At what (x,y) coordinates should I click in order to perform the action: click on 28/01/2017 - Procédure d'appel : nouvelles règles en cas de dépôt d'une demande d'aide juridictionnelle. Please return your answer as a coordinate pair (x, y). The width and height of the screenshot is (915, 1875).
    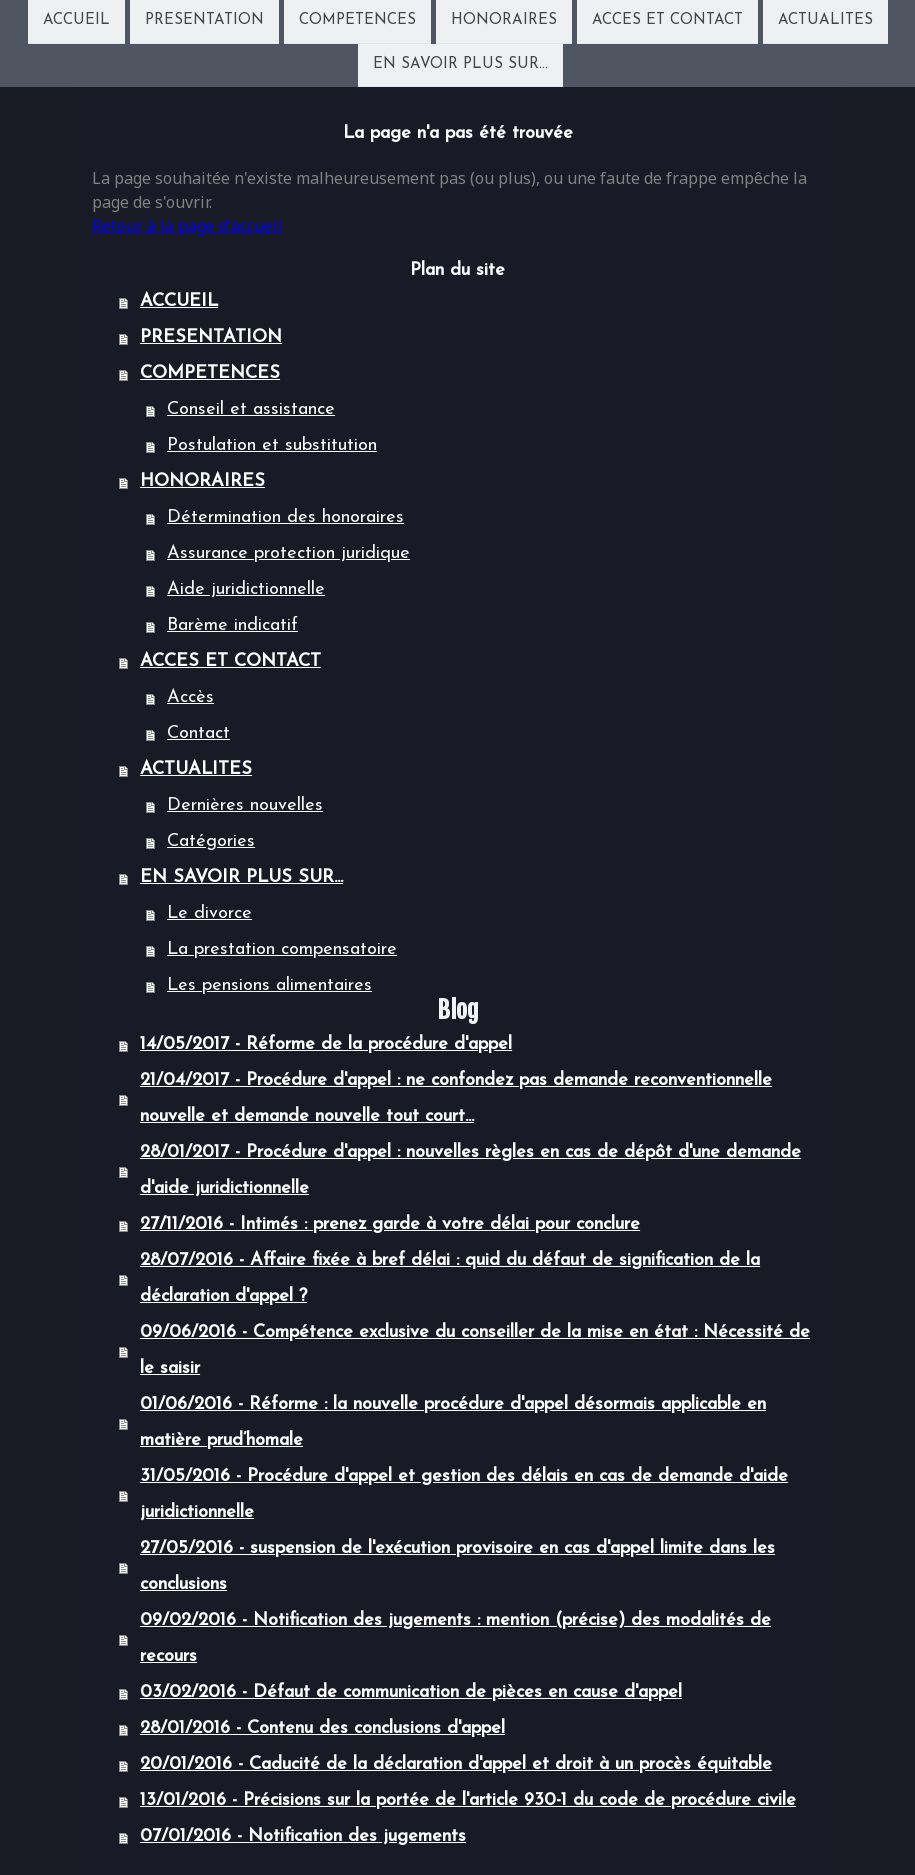
    Looking at the image, I should click on (470, 1170).